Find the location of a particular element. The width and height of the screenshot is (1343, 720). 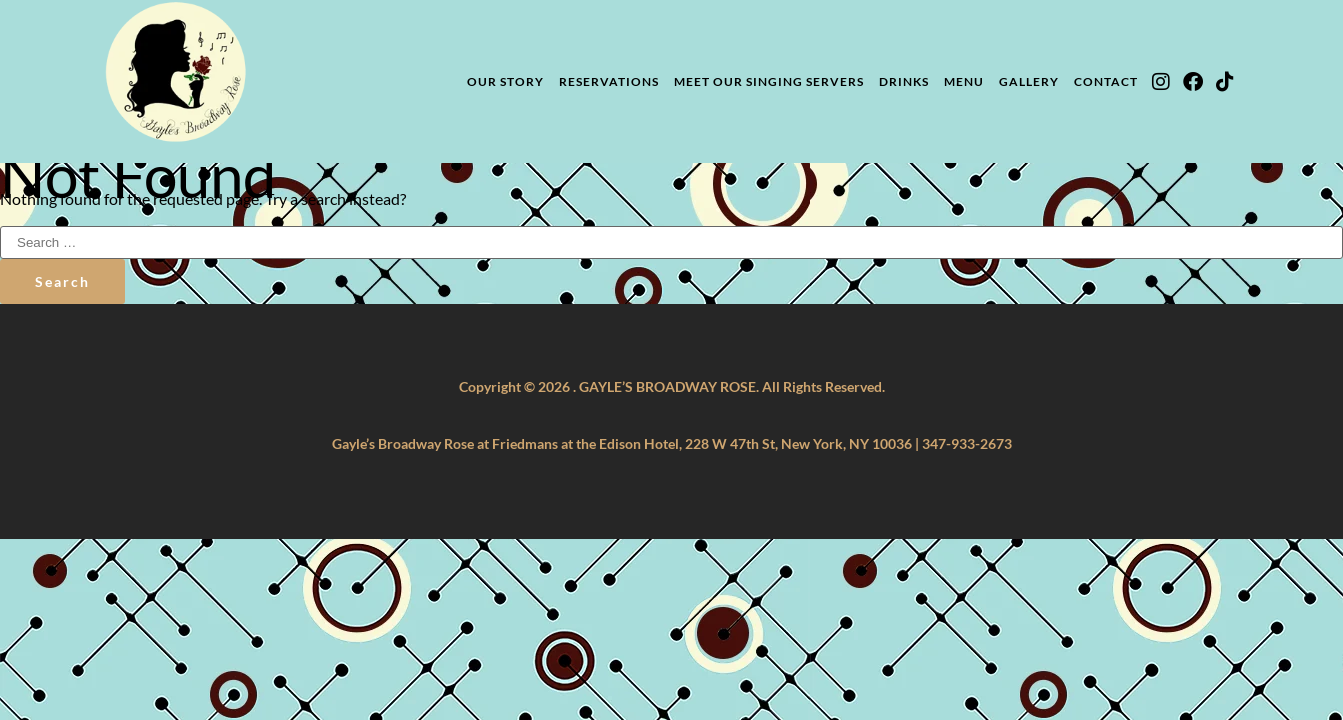

Meet Our Singing Servers is located at coordinates (769, 81).